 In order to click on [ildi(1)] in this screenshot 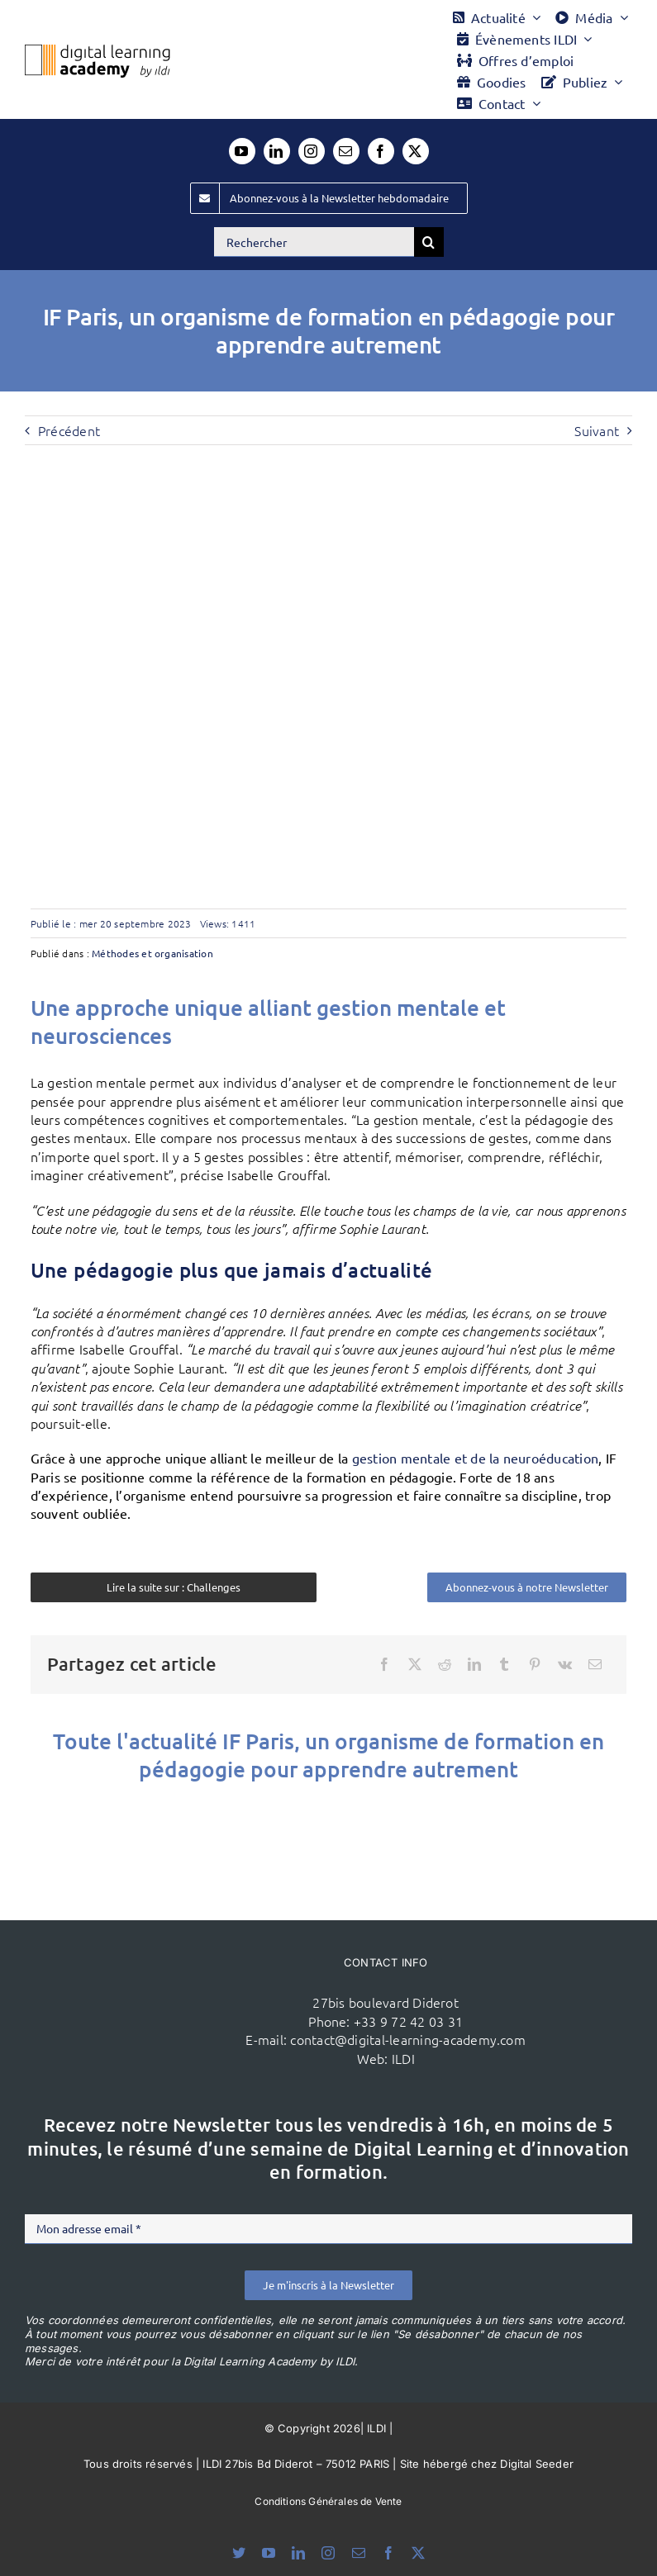, I will do `click(170, 1979)`.